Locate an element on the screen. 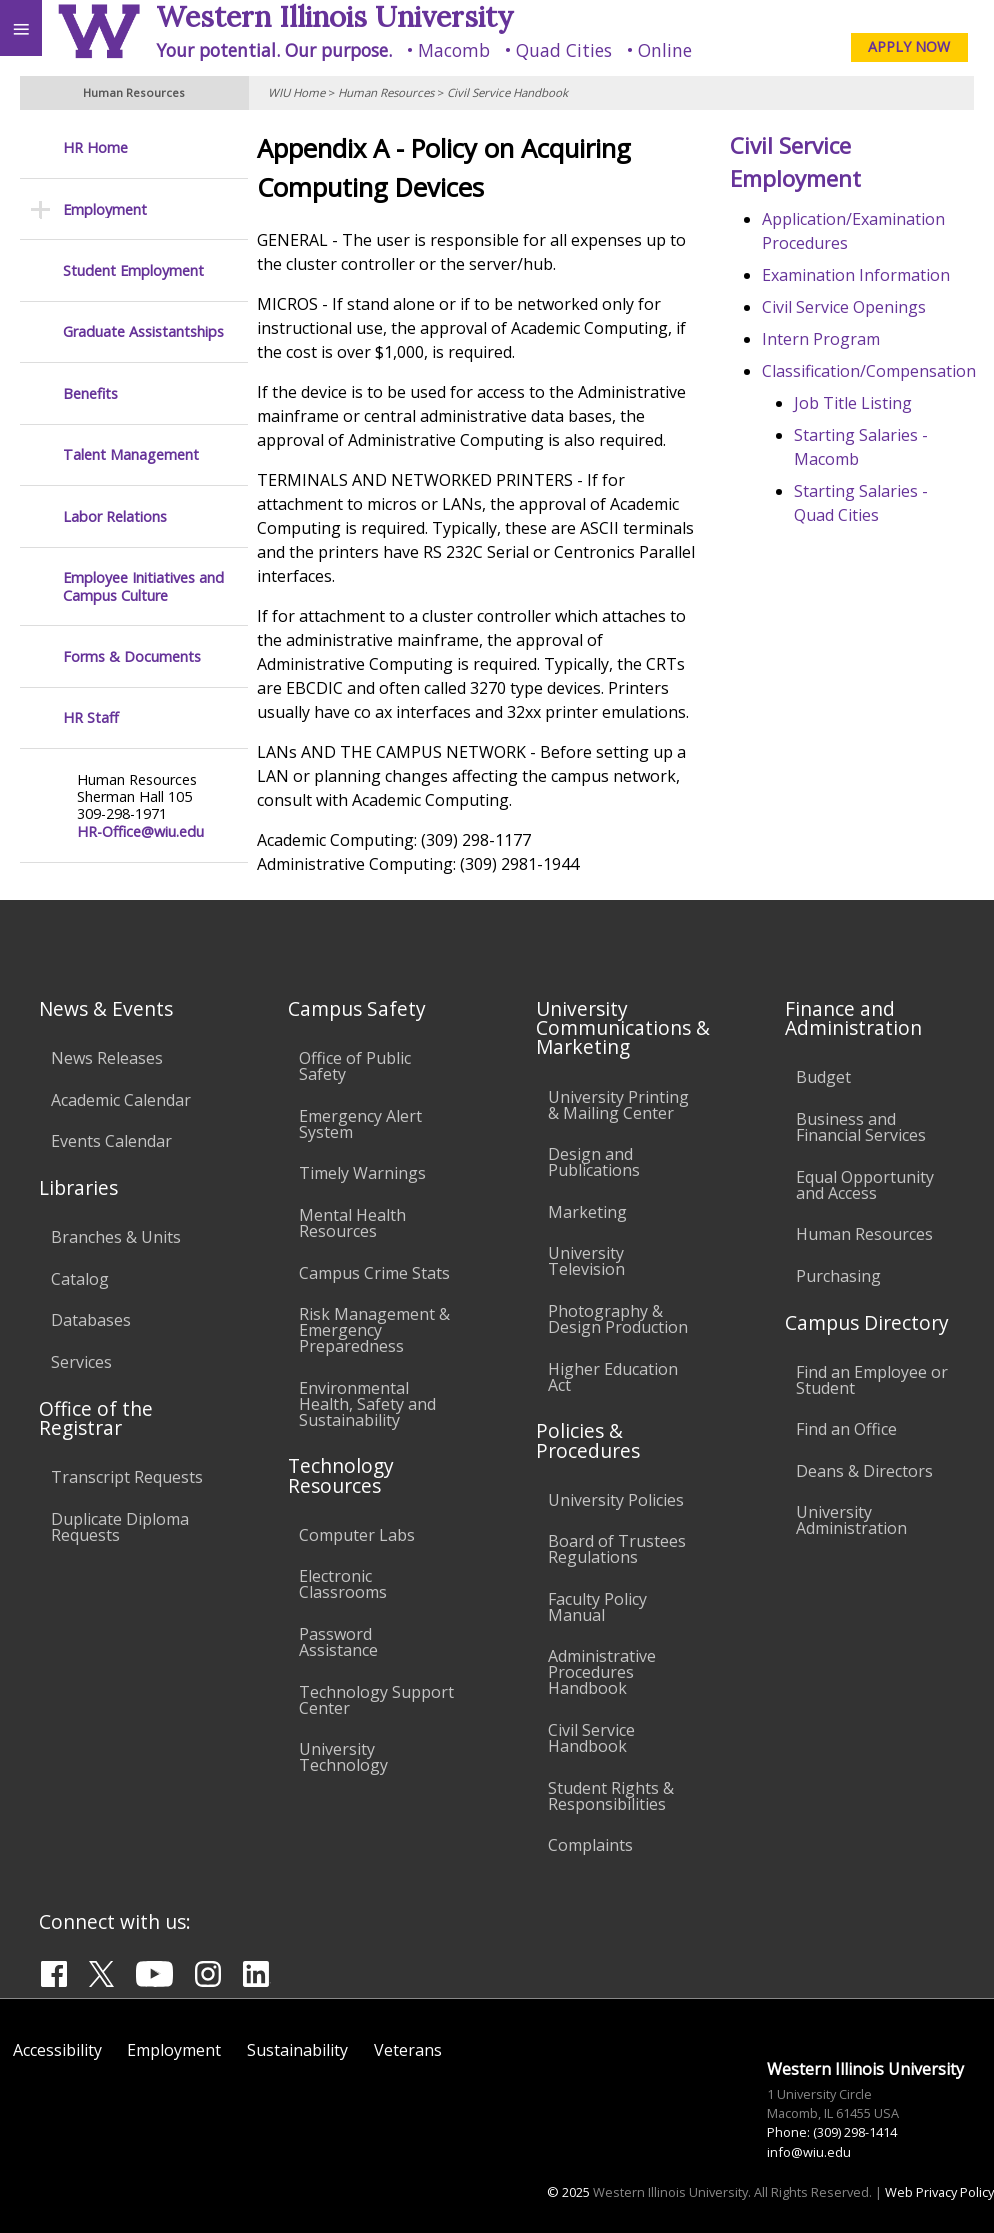  Faculty Policy Manual is located at coordinates (597, 1607).